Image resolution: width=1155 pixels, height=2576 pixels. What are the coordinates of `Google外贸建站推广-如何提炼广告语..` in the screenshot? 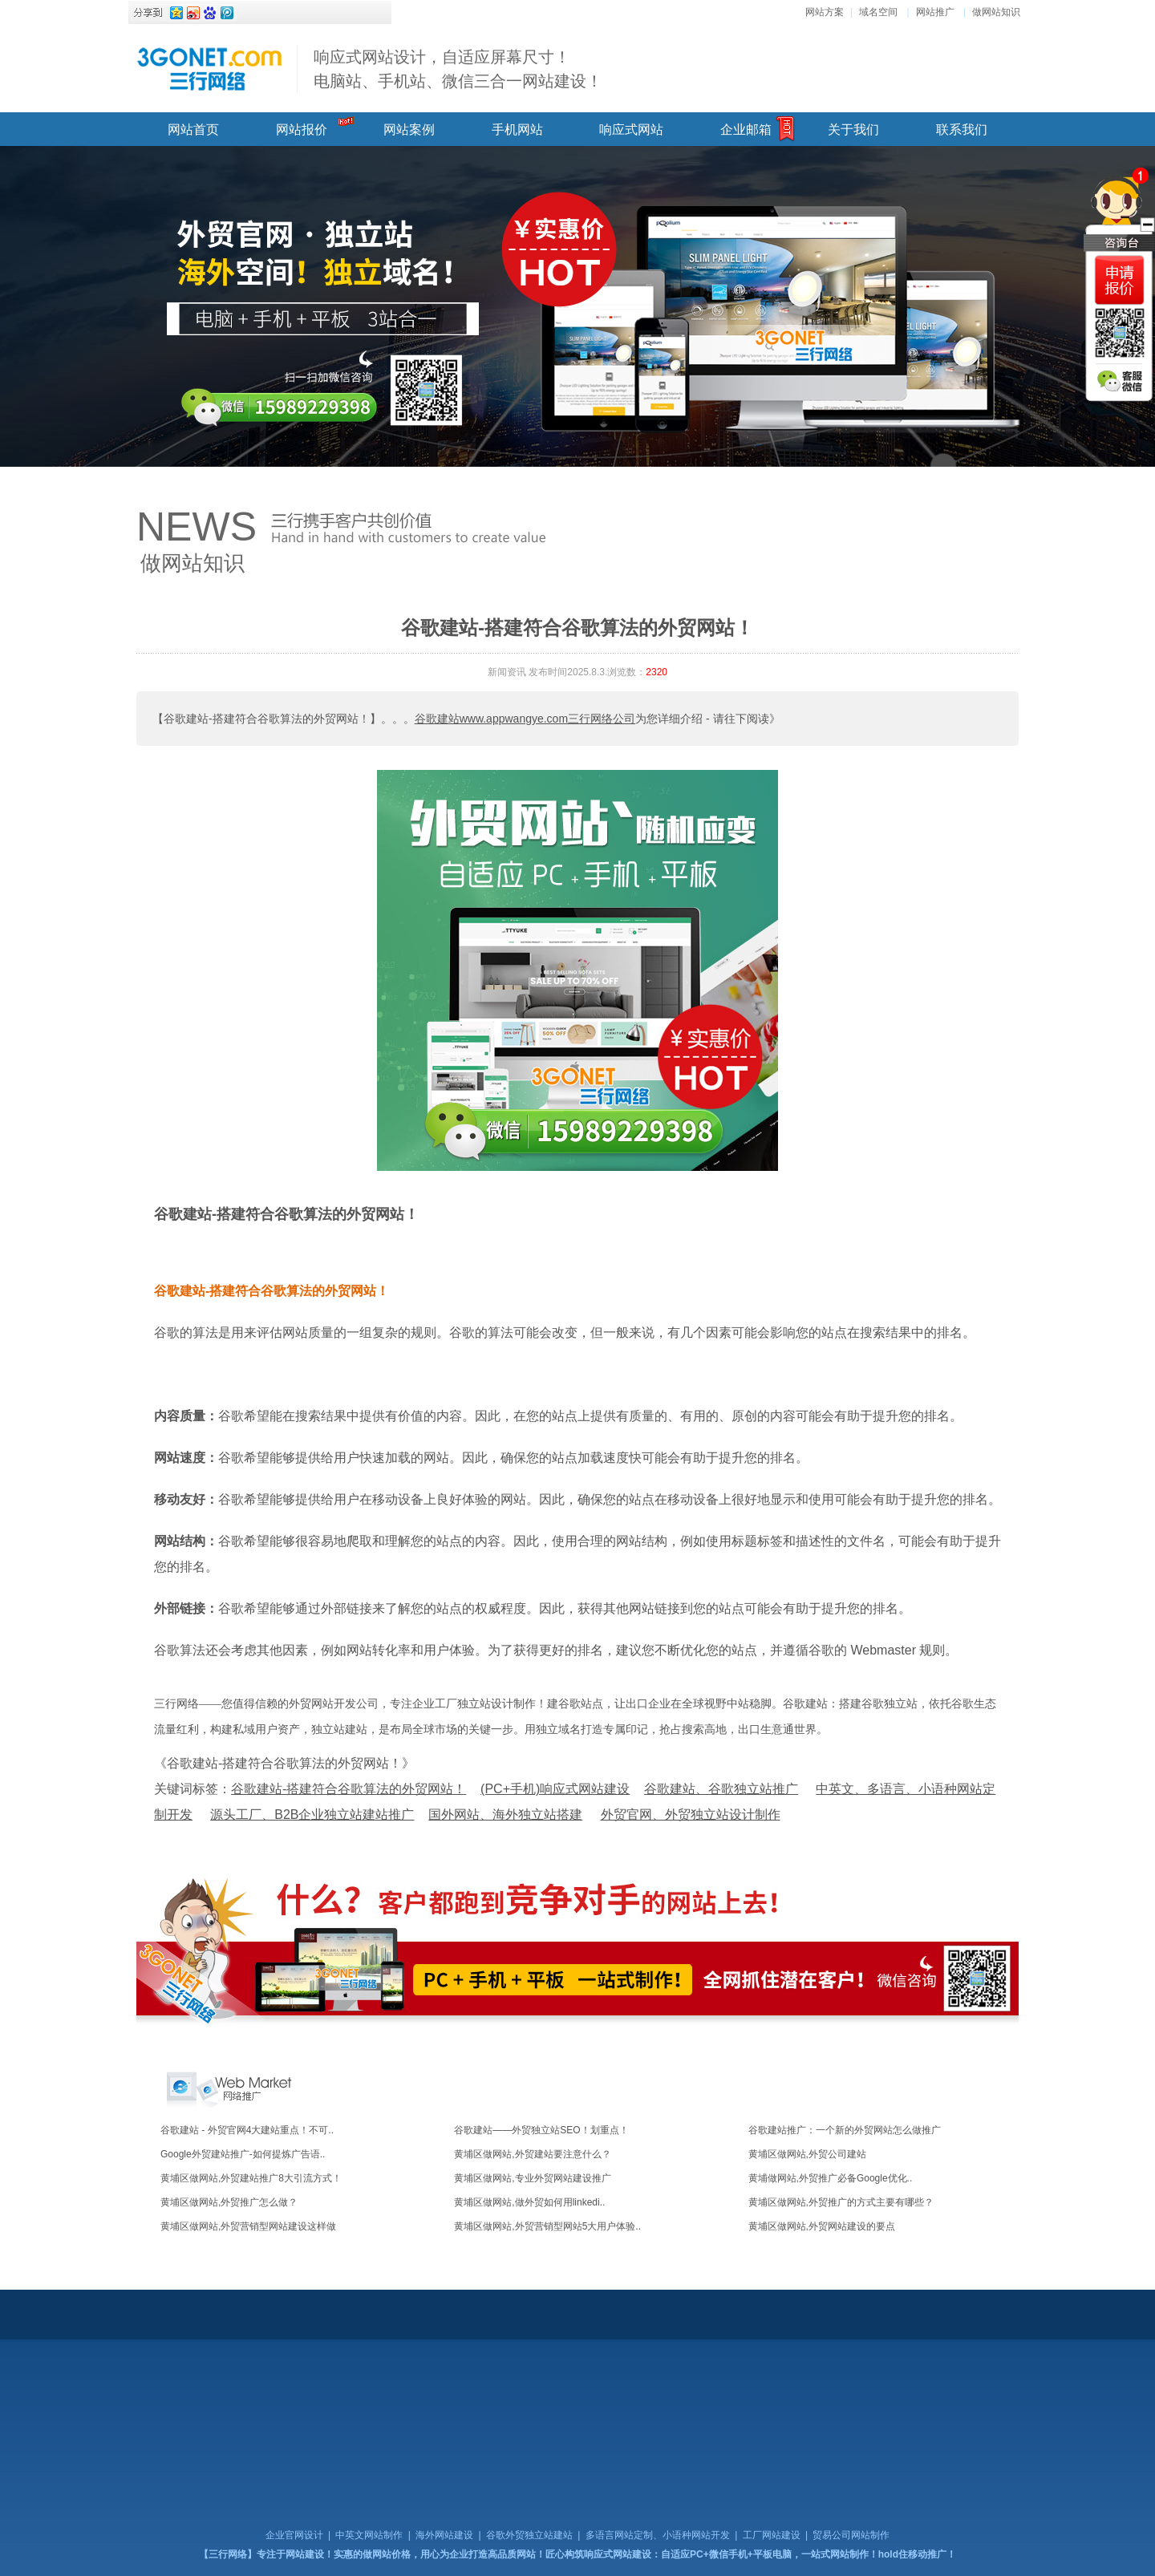 It's located at (242, 2154).